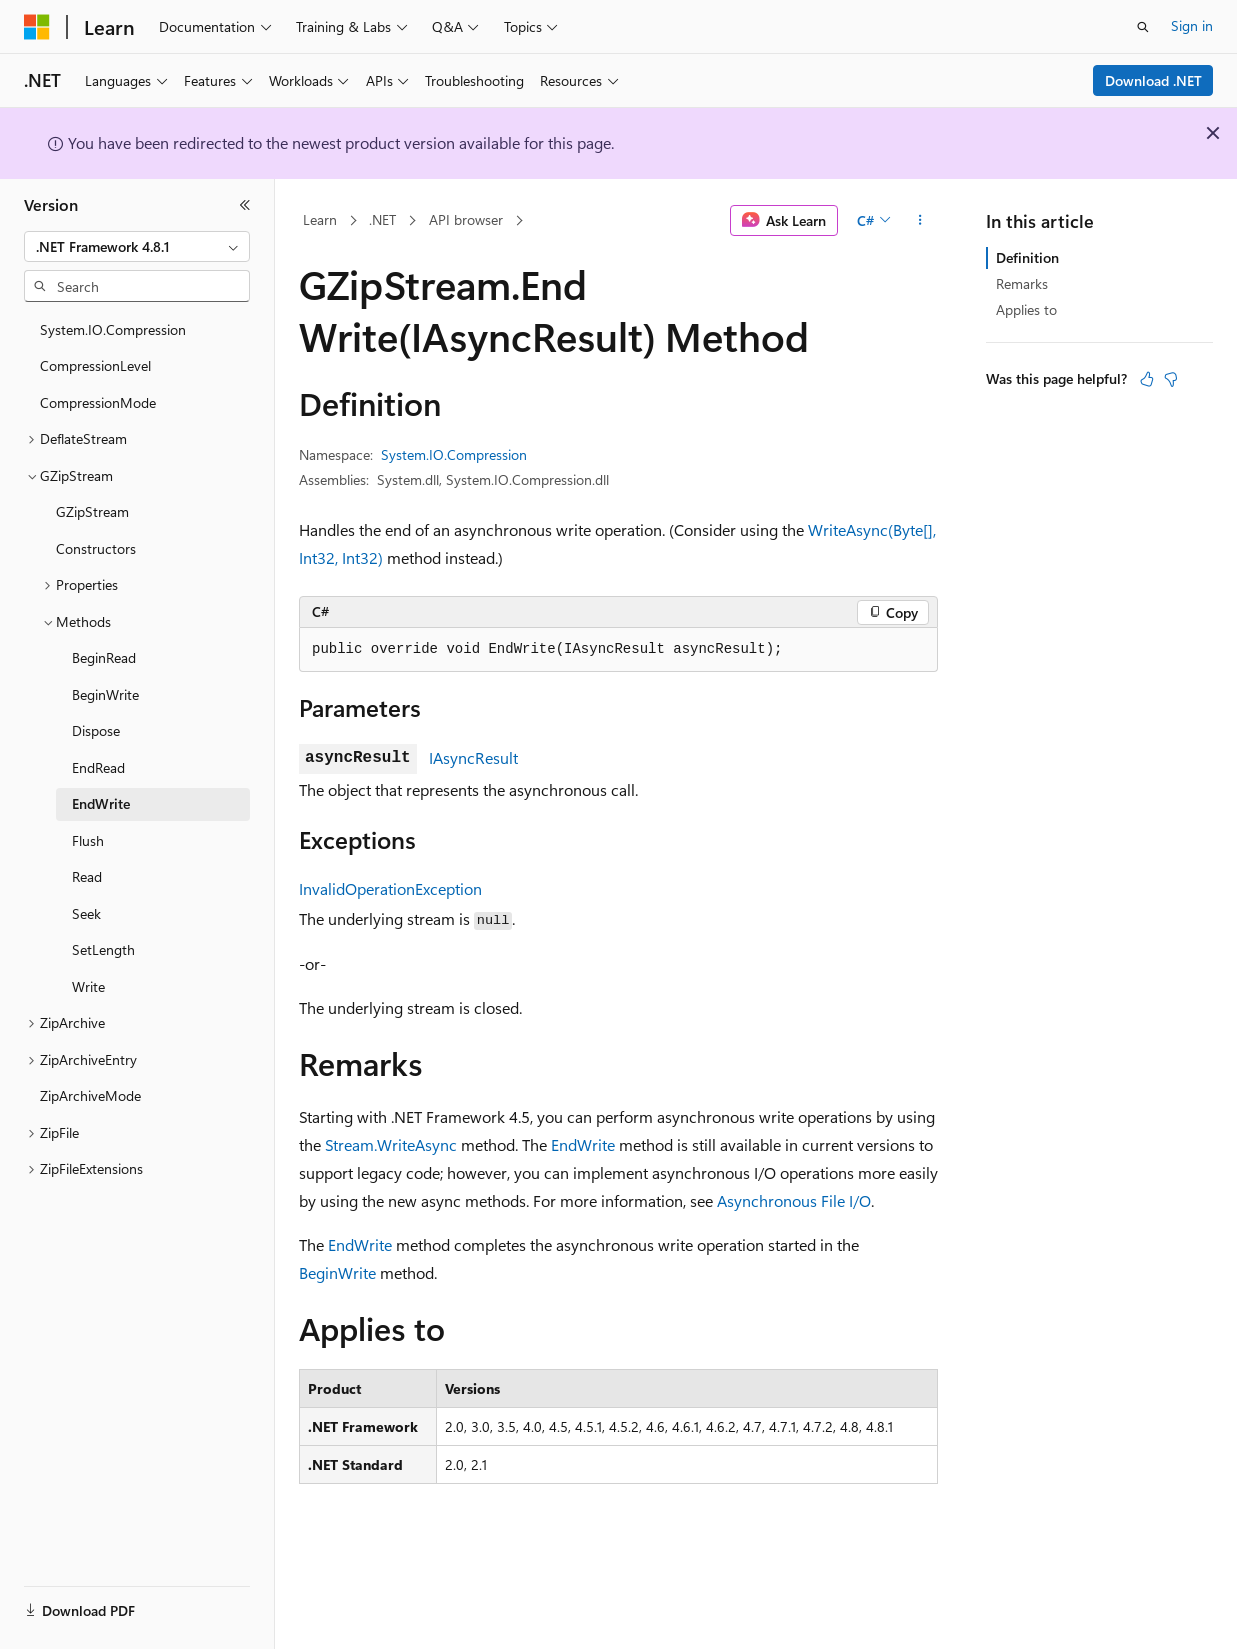 Image resolution: width=1237 pixels, height=1649 pixels. What do you see at coordinates (98, 402) in the screenshot?
I see `CompressionMode [treeitem]` at bounding box center [98, 402].